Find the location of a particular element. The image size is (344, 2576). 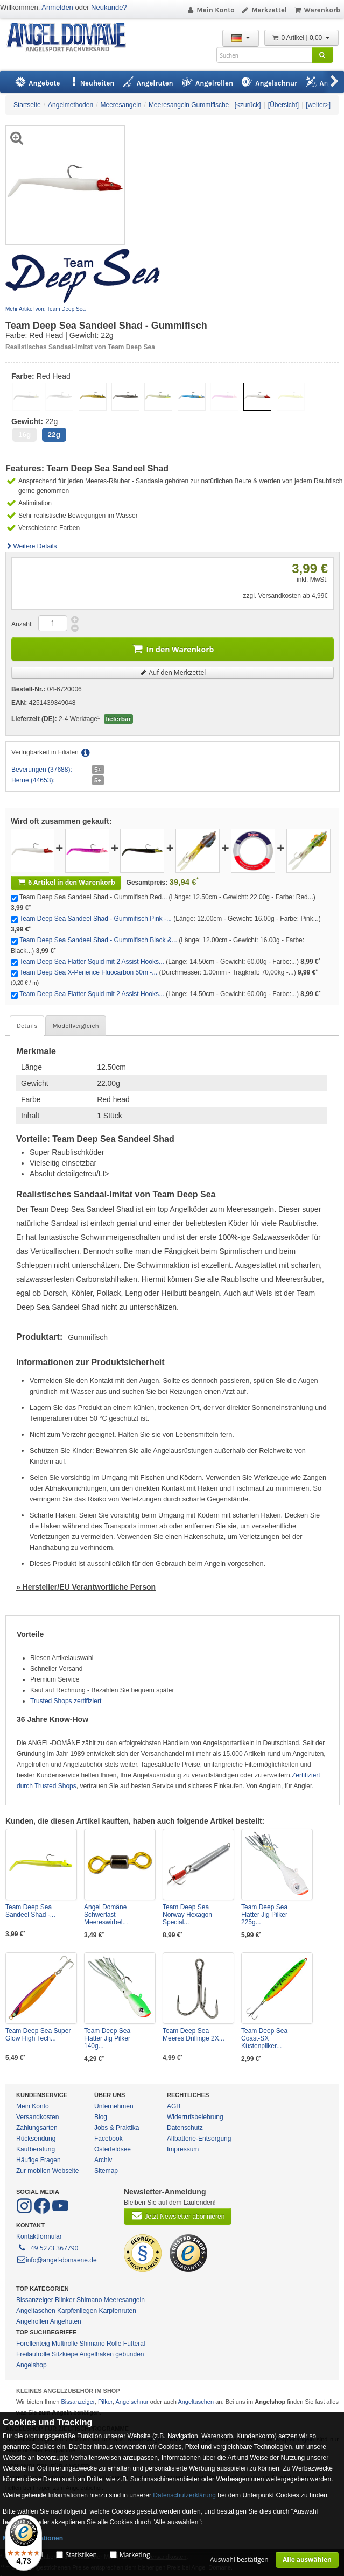

Karpfenruten is located at coordinates (117, 2310).